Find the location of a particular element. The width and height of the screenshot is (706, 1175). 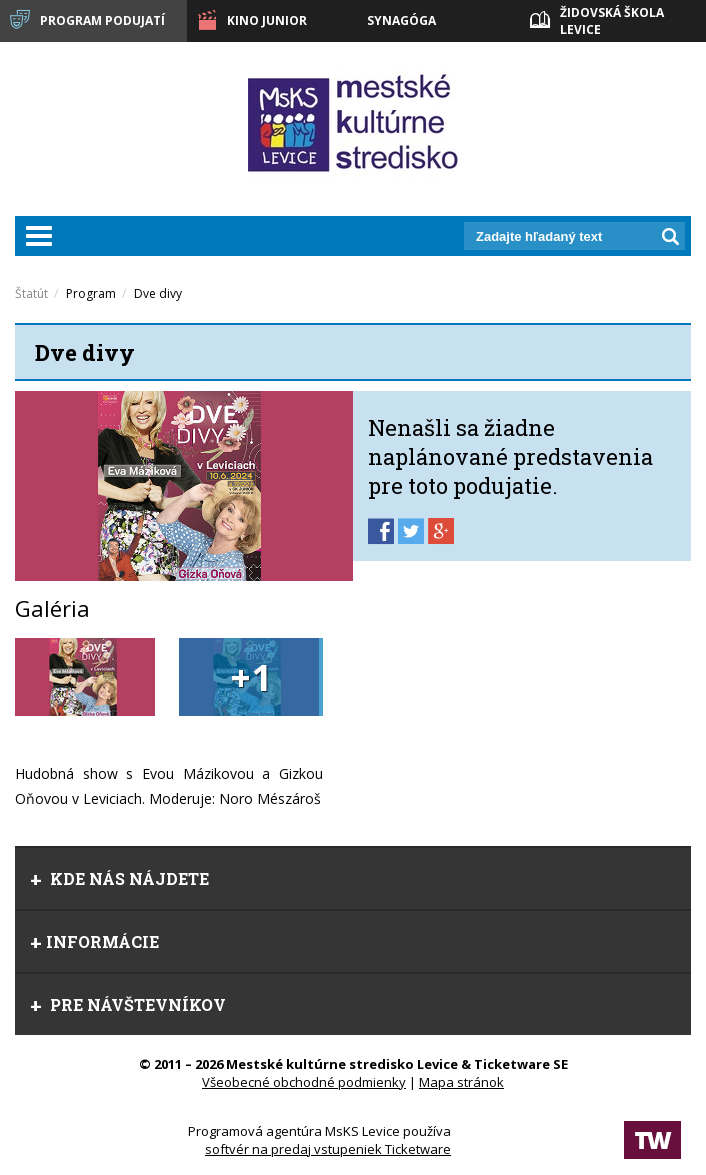

Mapa stránok is located at coordinates (461, 1082).